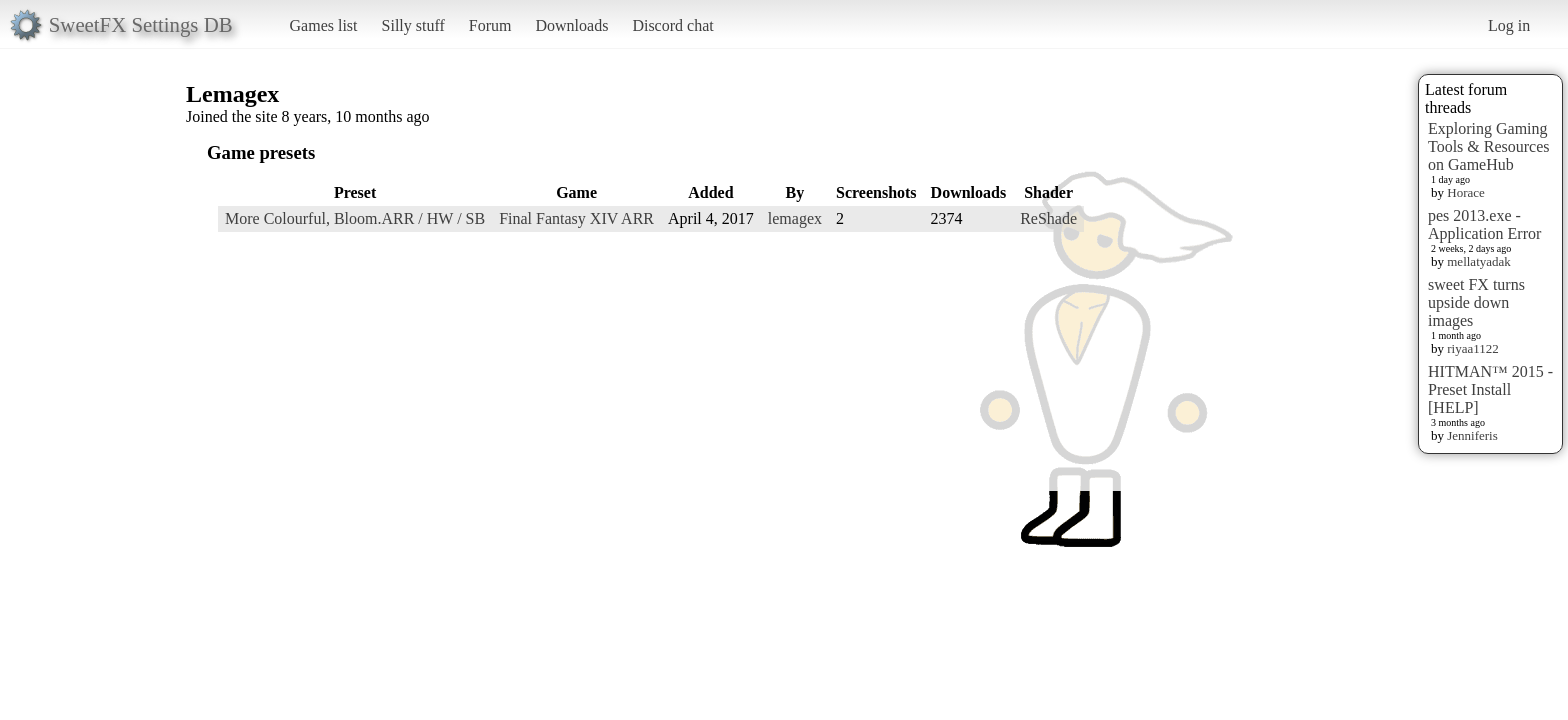 The image size is (1568, 720). I want to click on ReShade, so click(1048, 218).